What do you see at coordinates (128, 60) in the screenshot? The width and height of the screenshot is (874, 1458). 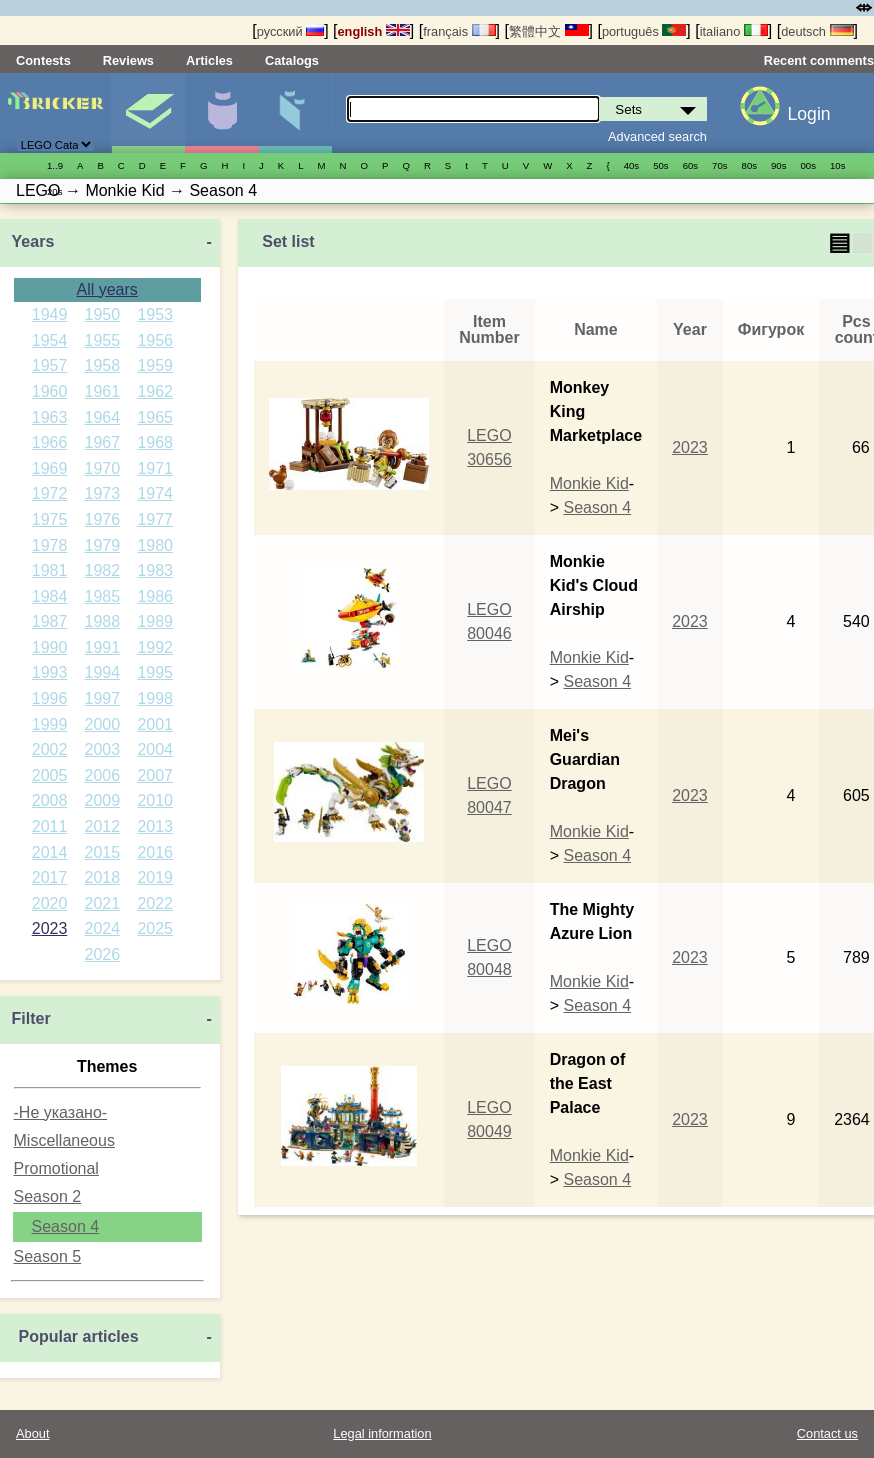 I see `Reviews` at bounding box center [128, 60].